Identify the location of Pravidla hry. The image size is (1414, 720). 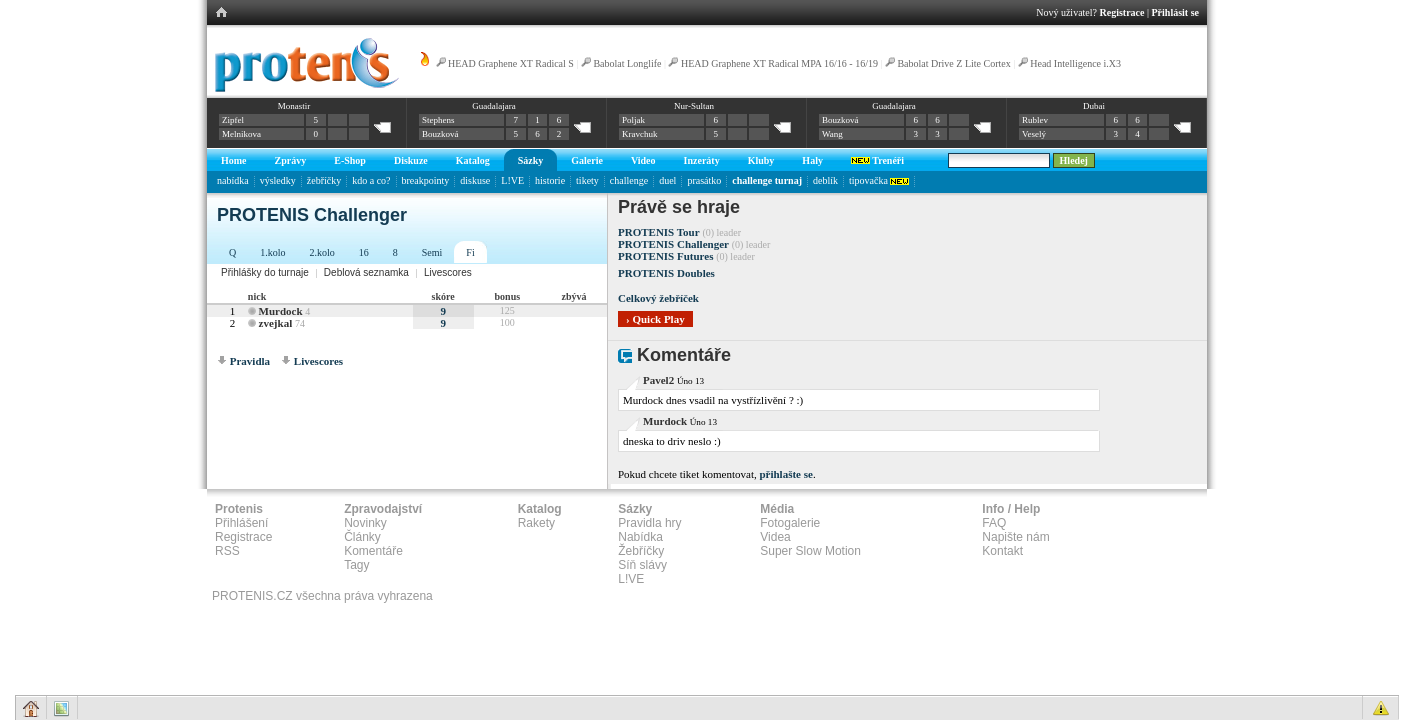
(649, 523).